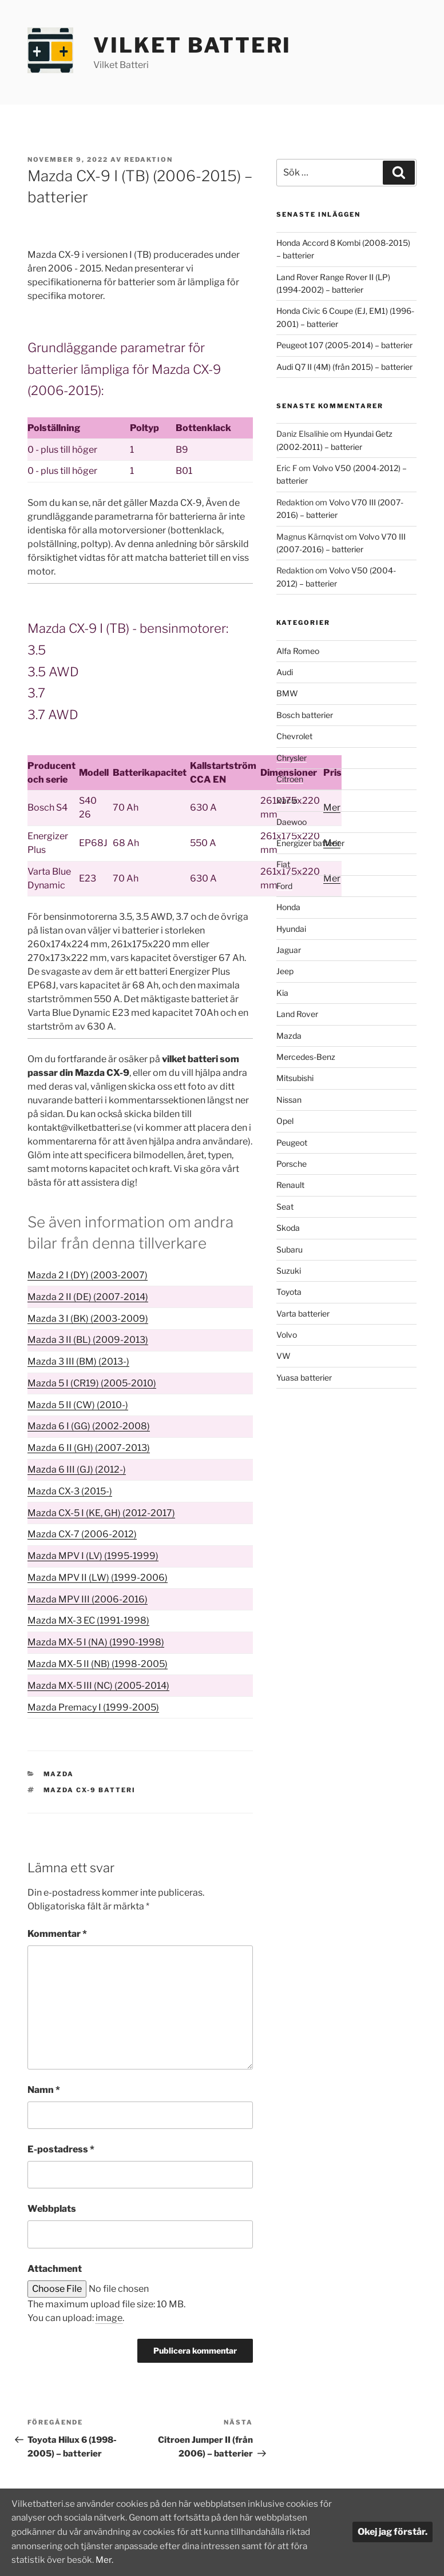 The width and height of the screenshot is (444, 2576). What do you see at coordinates (310, 843) in the screenshot?
I see `Energizer batterier` at bounding box center [310, 843].